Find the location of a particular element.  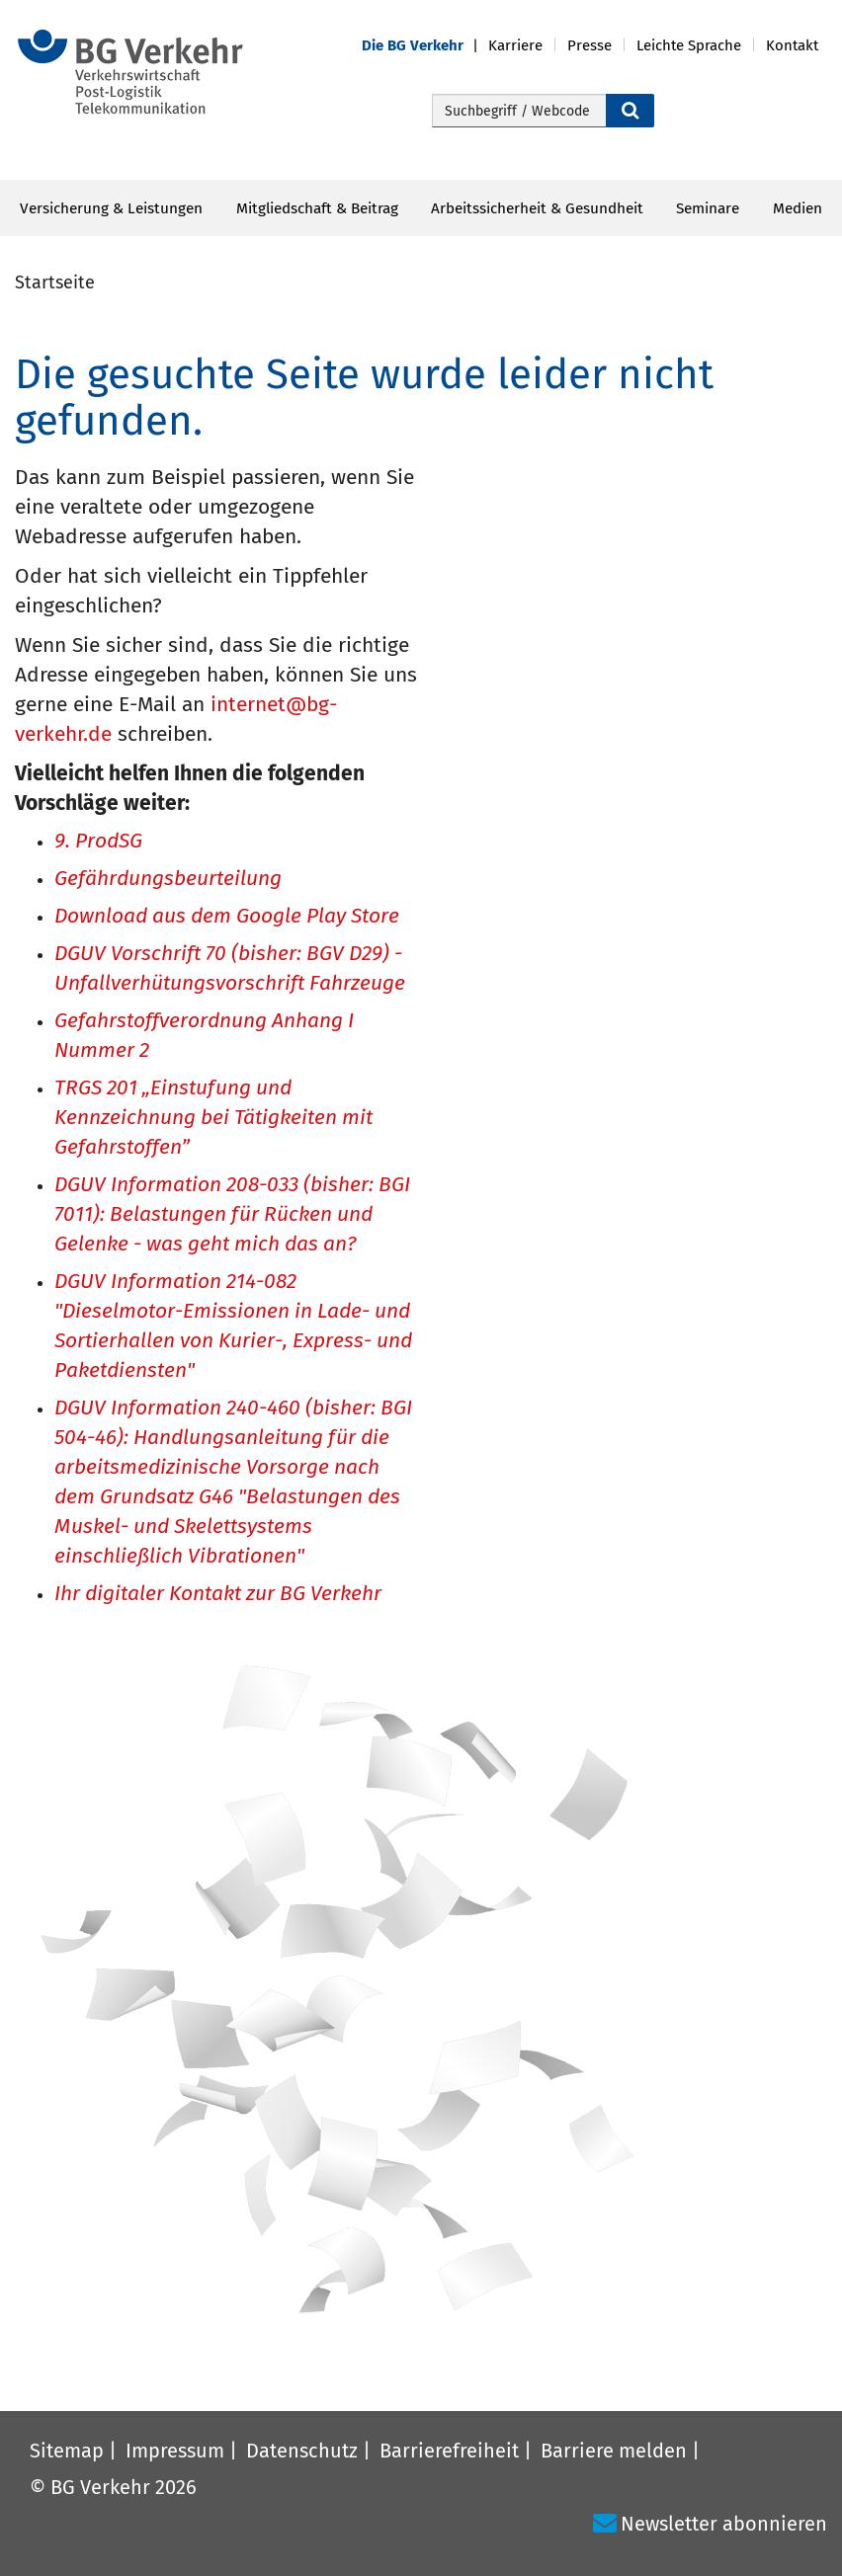

9. ProdSG is located at coordinates (98, 842).